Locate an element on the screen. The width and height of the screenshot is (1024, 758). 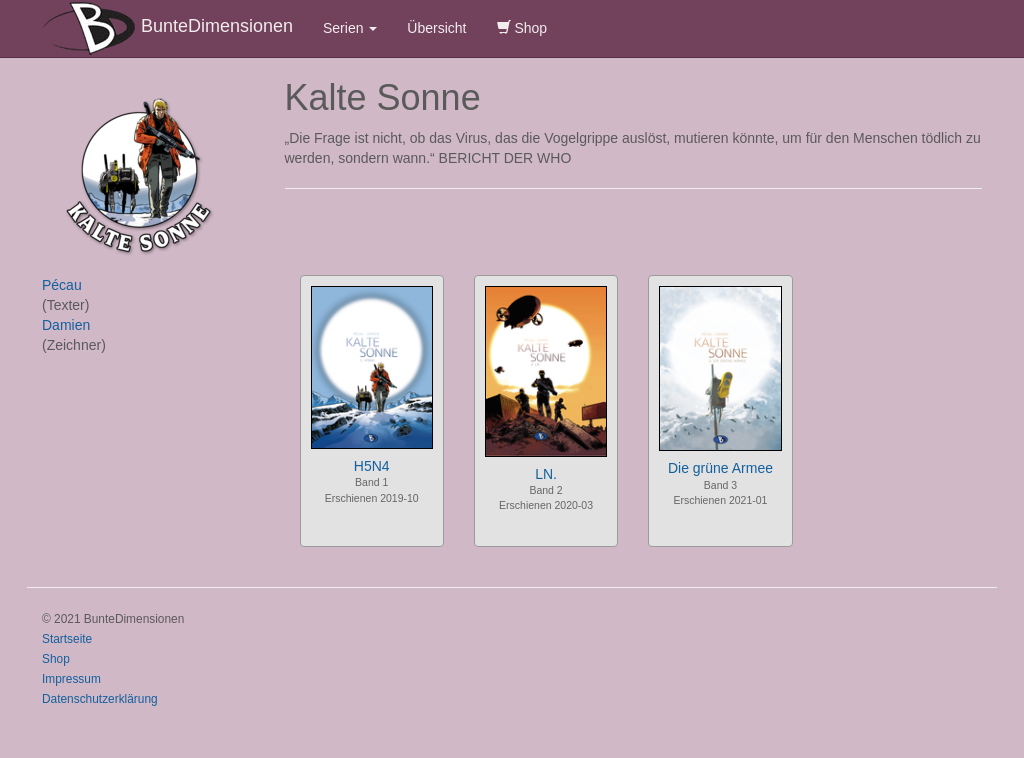
Impressum is located at coordinates (71, 679).